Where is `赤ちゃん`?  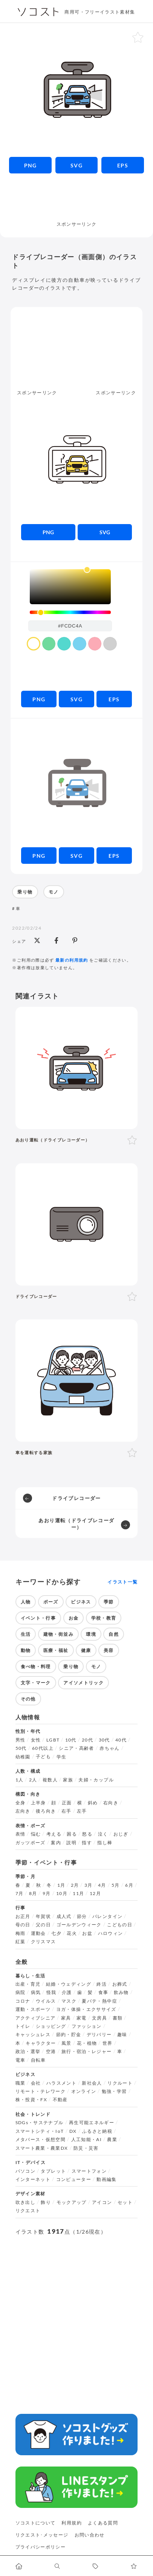
赤ちゃん is located at coordinates (109, 1748).